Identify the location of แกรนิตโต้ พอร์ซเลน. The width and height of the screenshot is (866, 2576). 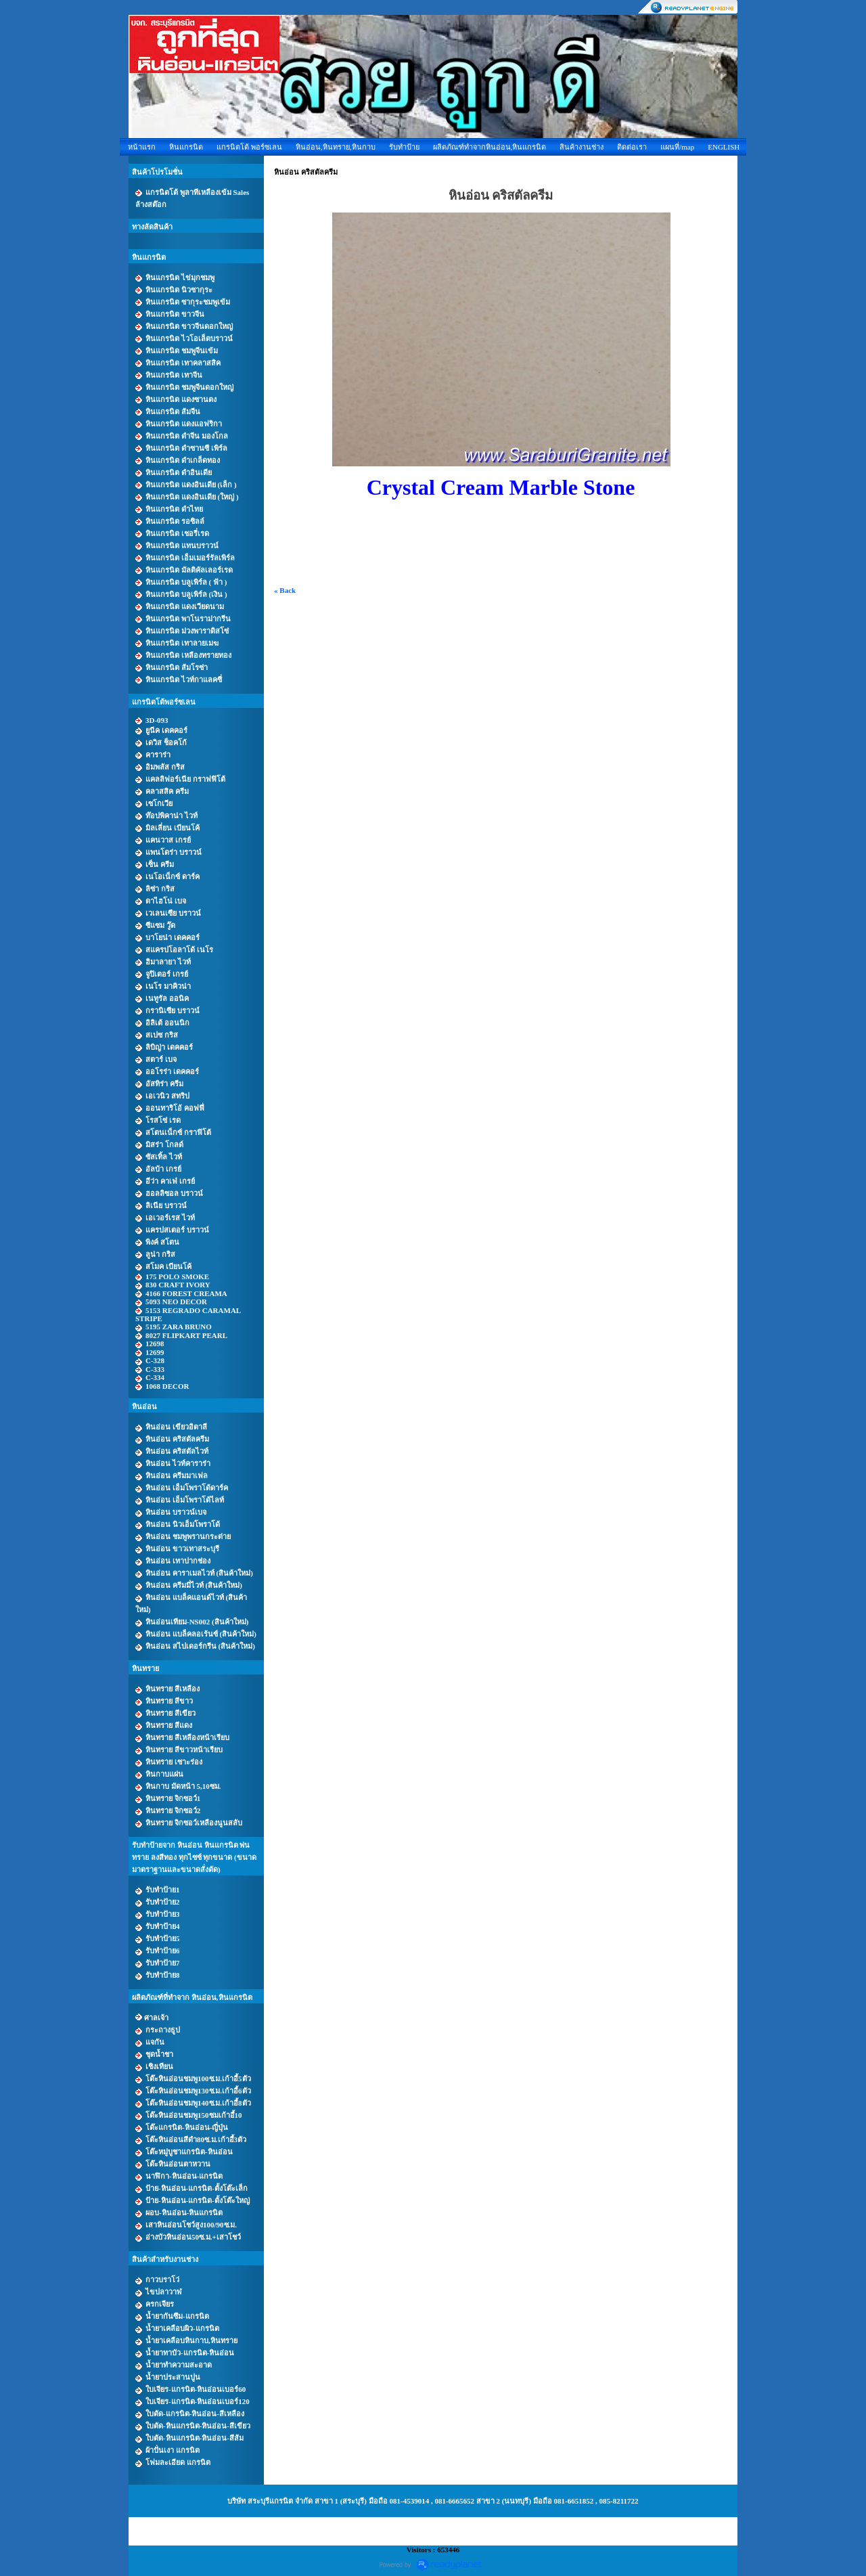
(249, 147).